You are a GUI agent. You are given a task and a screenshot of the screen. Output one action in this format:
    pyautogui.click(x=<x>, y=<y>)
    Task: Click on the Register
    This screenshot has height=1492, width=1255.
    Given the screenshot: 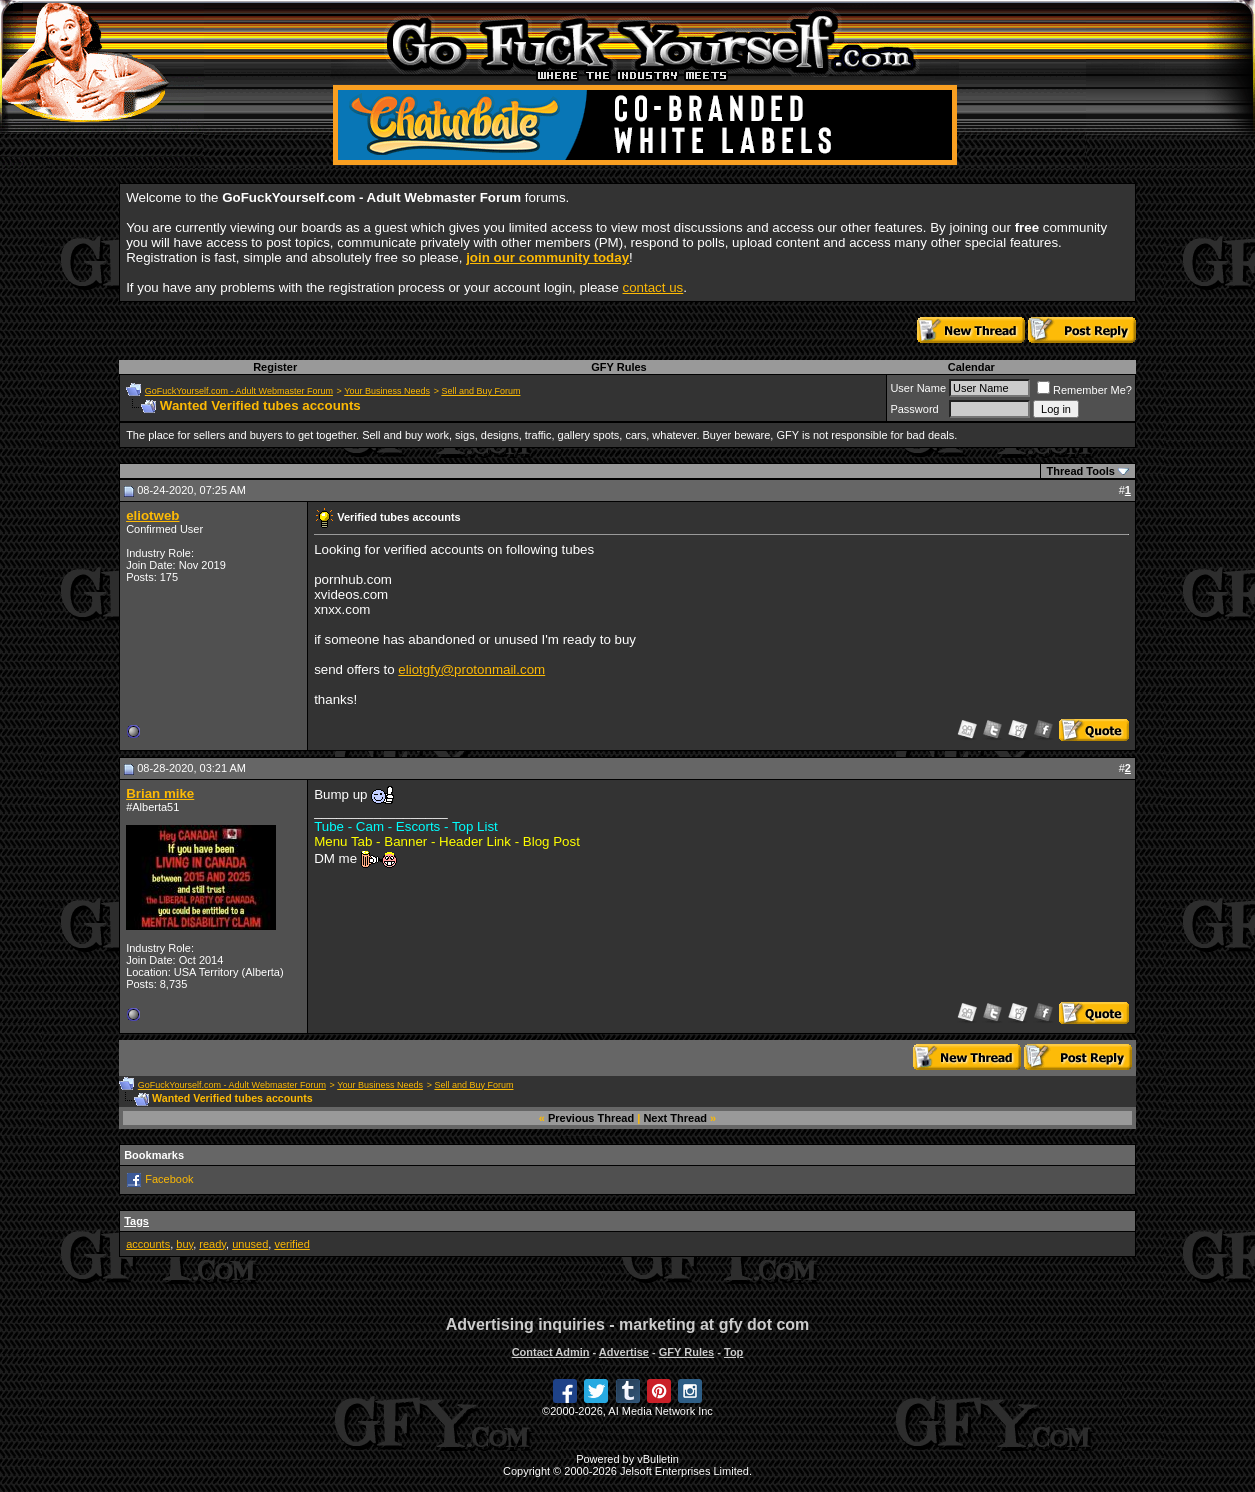 What is the action you would take?
    pyautogui.click(x=275, y=367)
    